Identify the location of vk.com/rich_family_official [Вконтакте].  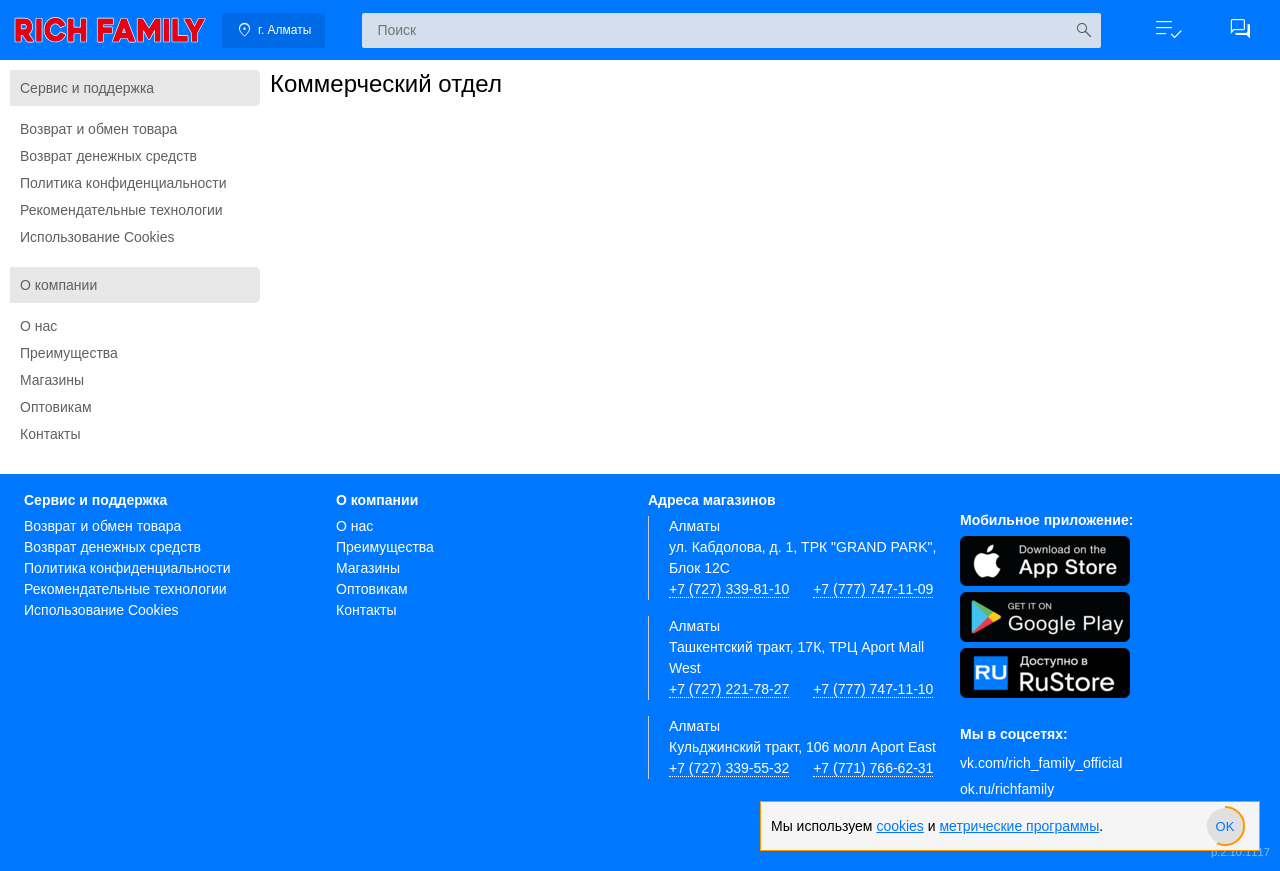
(1041, 763).